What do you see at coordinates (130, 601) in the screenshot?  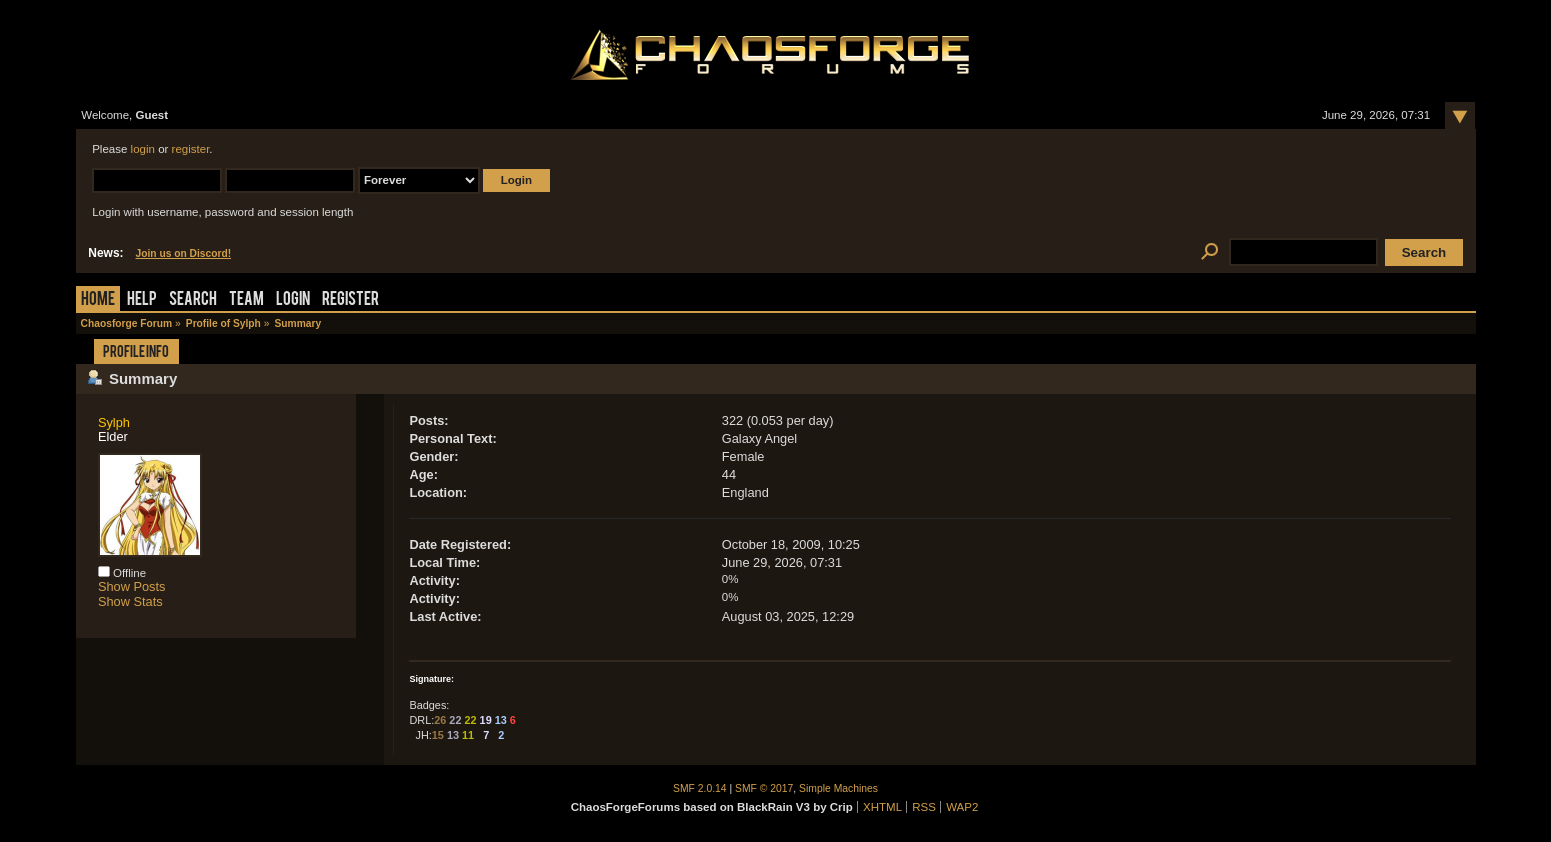 I see `Show Stats` at bounding box center [130, 601].